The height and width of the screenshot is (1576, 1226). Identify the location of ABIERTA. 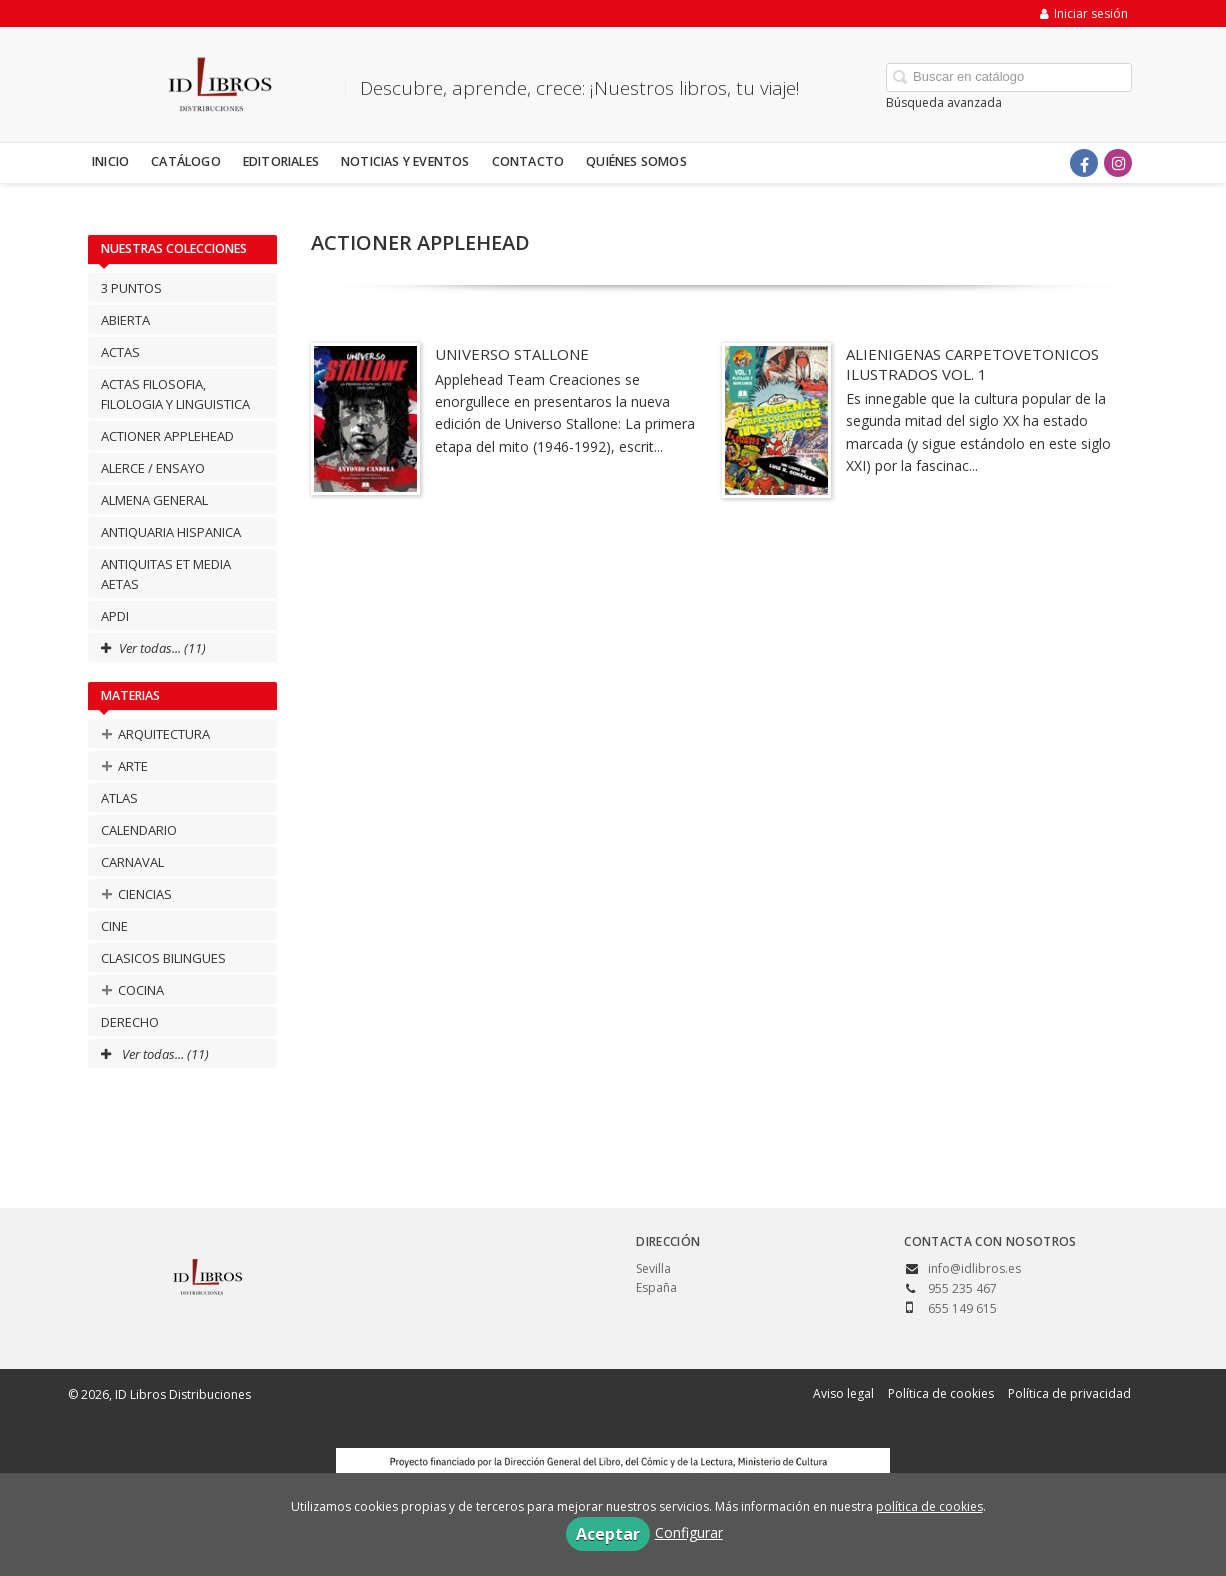
(125, 320).